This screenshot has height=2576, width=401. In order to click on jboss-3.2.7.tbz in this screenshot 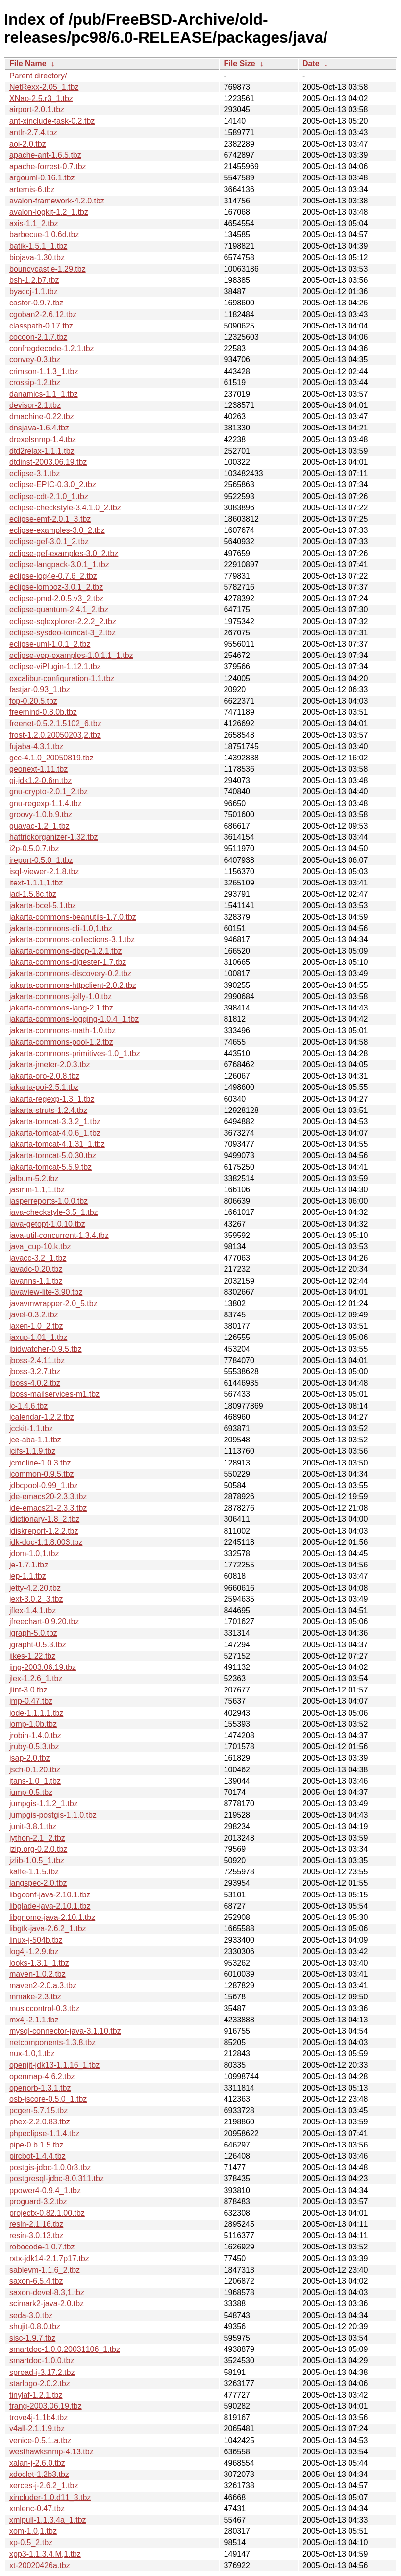, I will do `click(34, 1371)`.